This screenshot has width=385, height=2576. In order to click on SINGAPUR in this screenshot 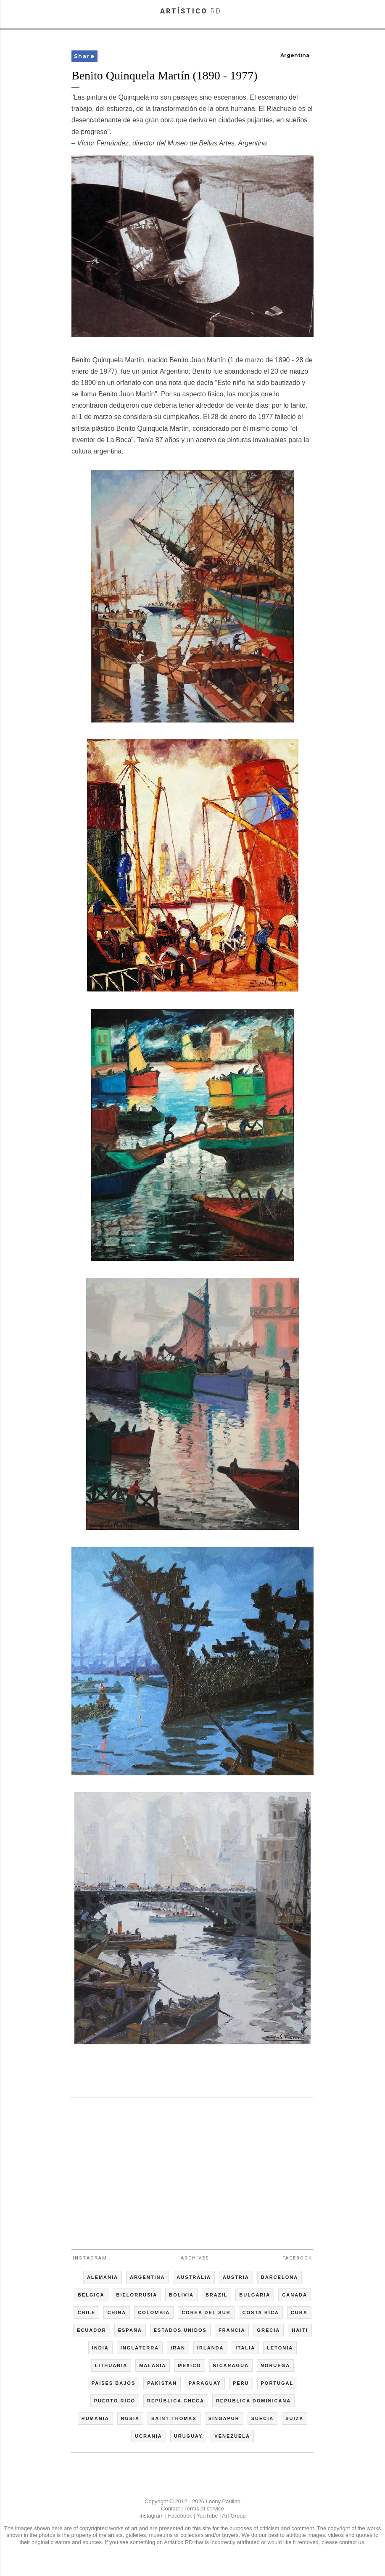, I will do `click(224, 2418)`.